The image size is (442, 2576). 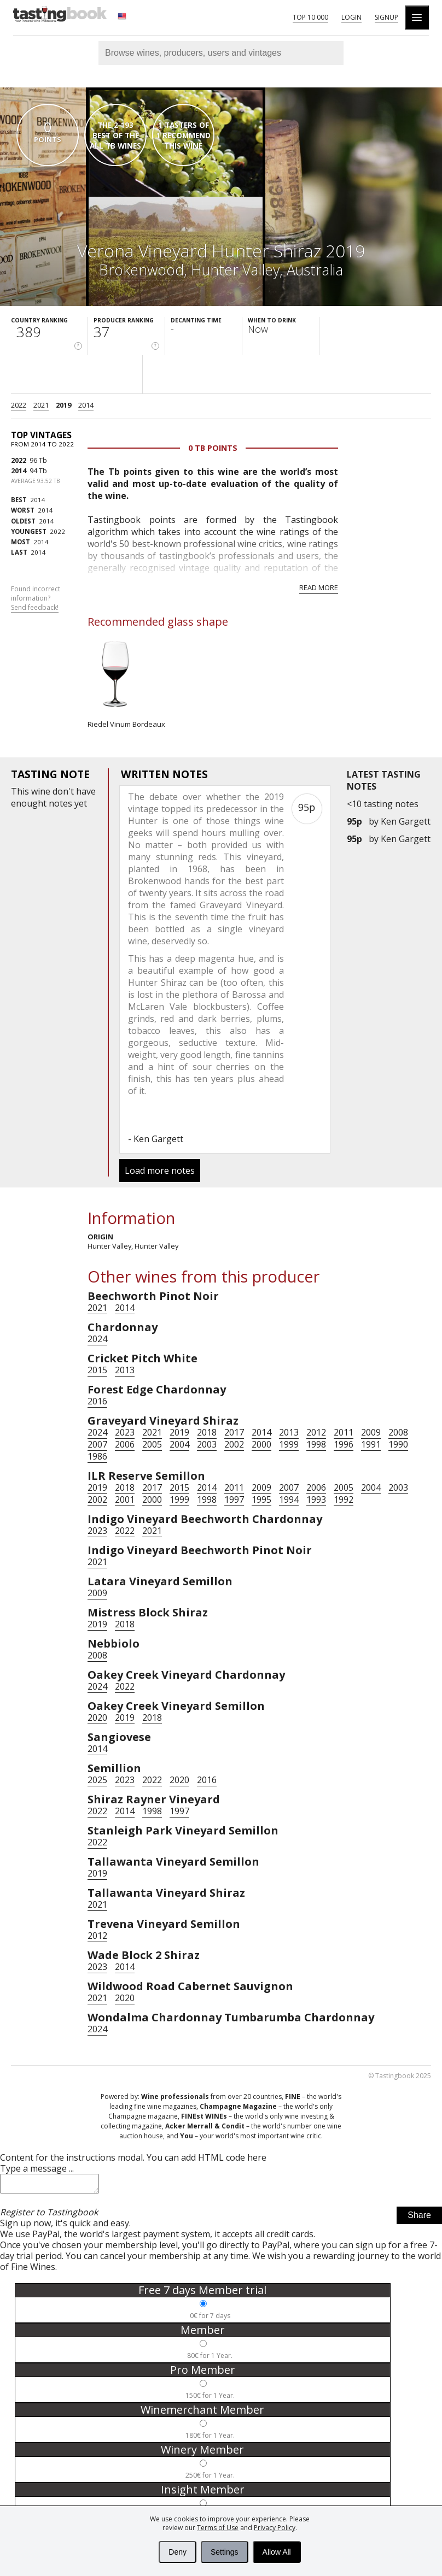 What do you see at coordinates (289, 1444) in the screenshot?
I see `1999` at bounding box center [289, 1444].